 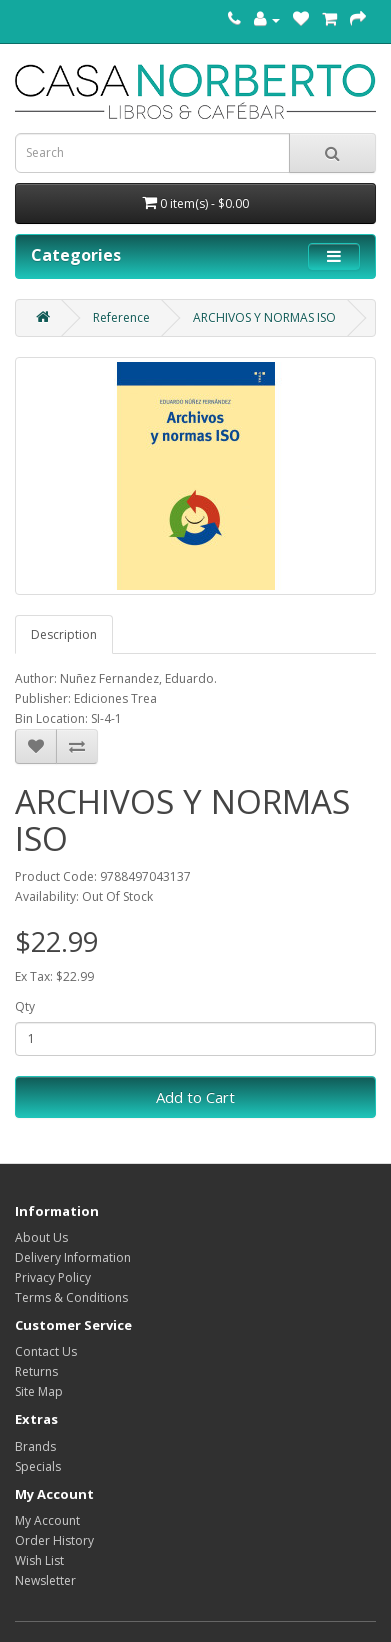 What do you see at coordinates (39, 1560) in the screenshot?
I see `Wish List` at bounding box center [39, 1560].